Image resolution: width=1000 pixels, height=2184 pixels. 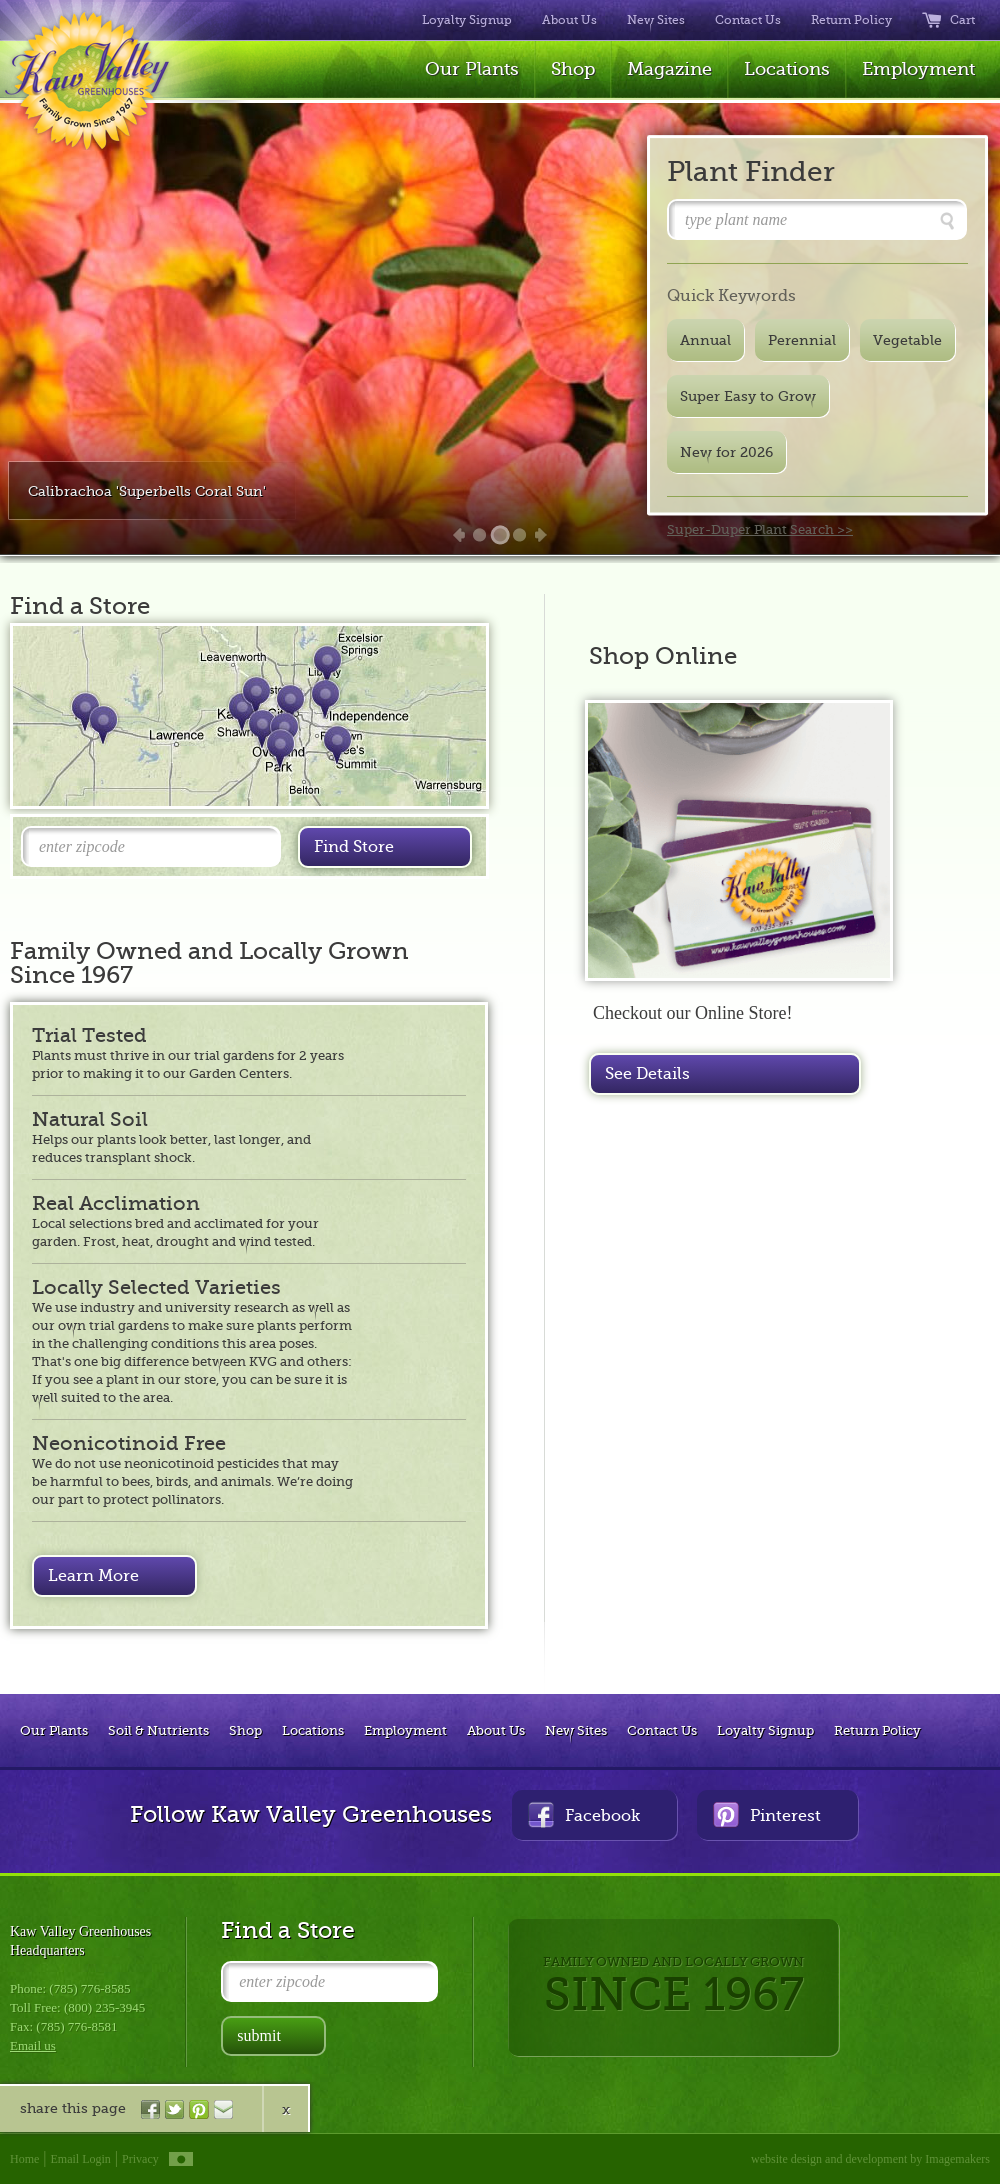 What do you see at coordinates (140, 2159) in the screenshot?
I see `Privacy` at bounding box center [140, 2159].